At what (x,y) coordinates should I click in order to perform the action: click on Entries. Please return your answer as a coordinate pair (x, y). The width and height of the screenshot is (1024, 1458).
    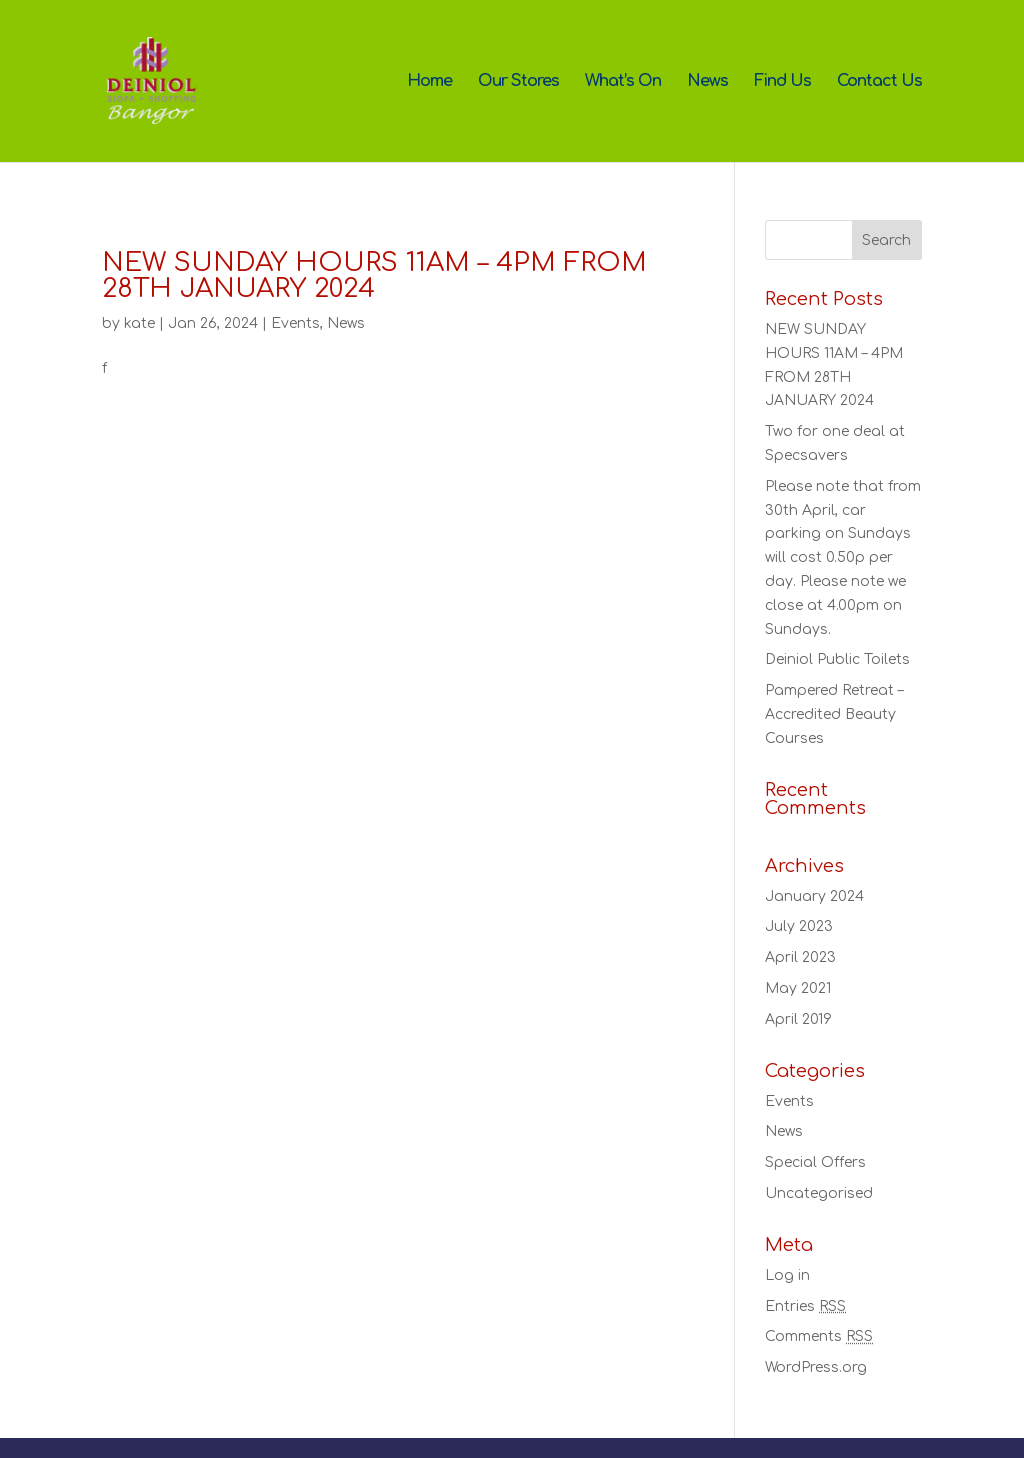
    Looking at the image, I should click on (805, 1306).